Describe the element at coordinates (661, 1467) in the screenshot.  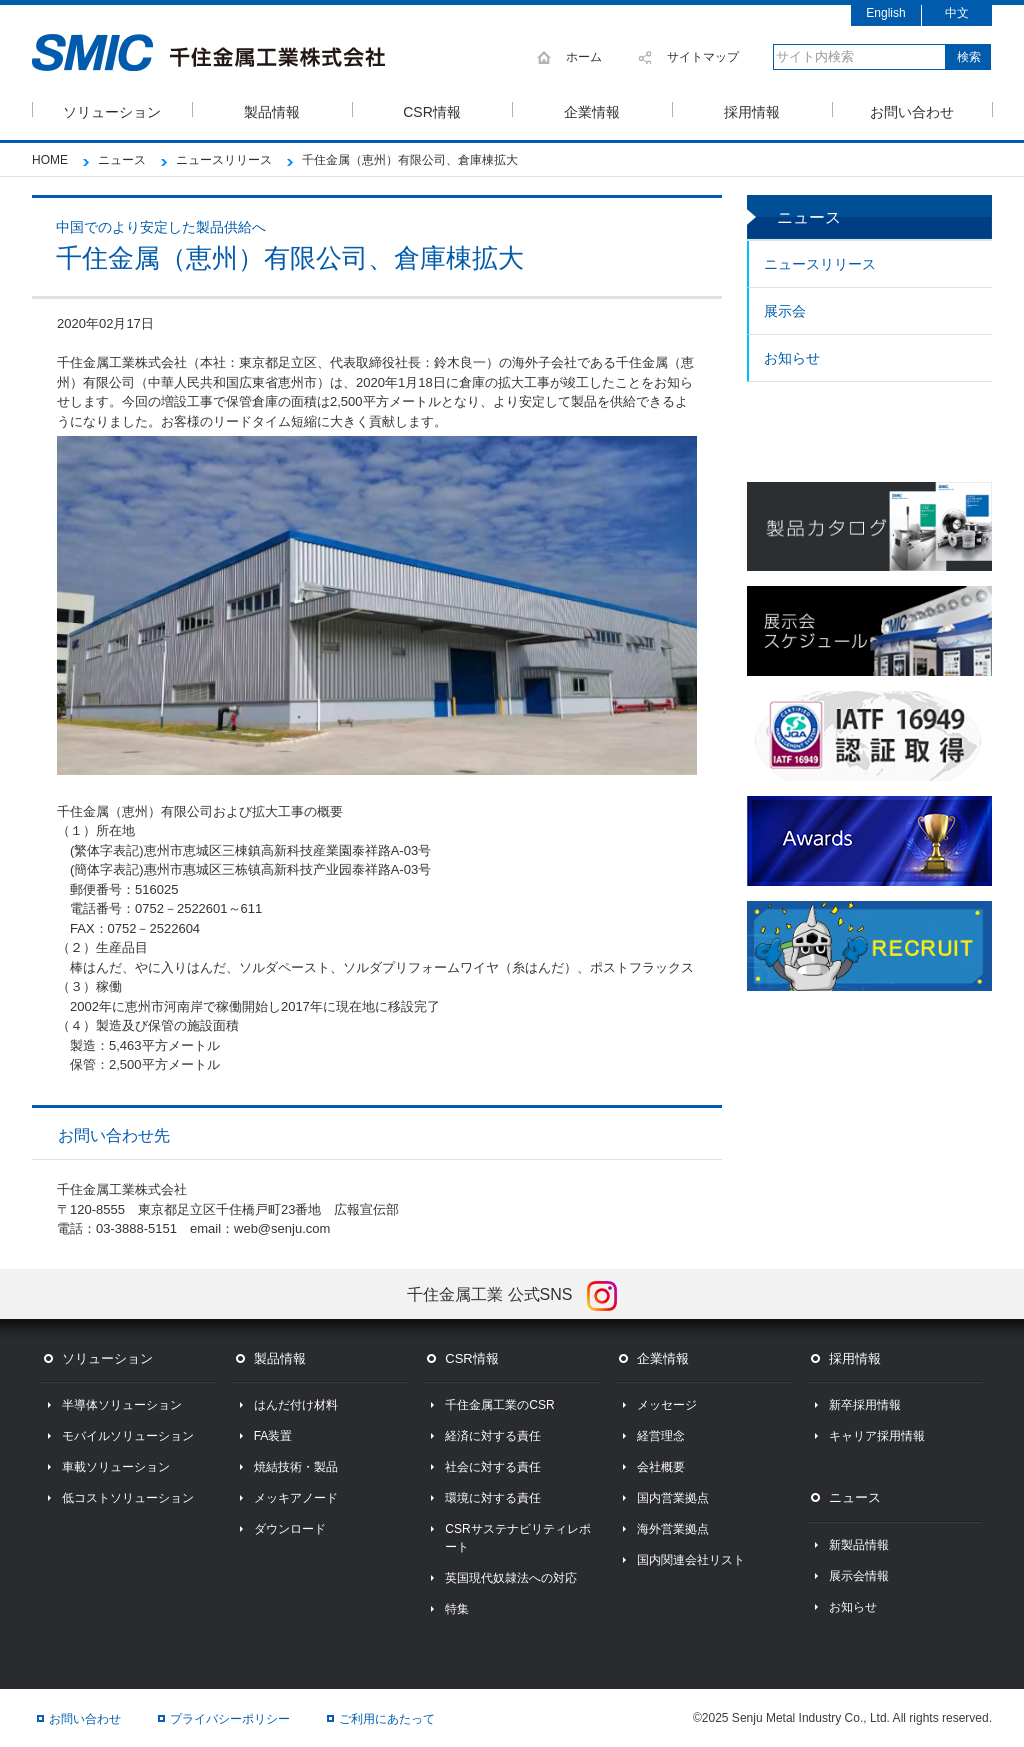
I see `会社概要` at that location.